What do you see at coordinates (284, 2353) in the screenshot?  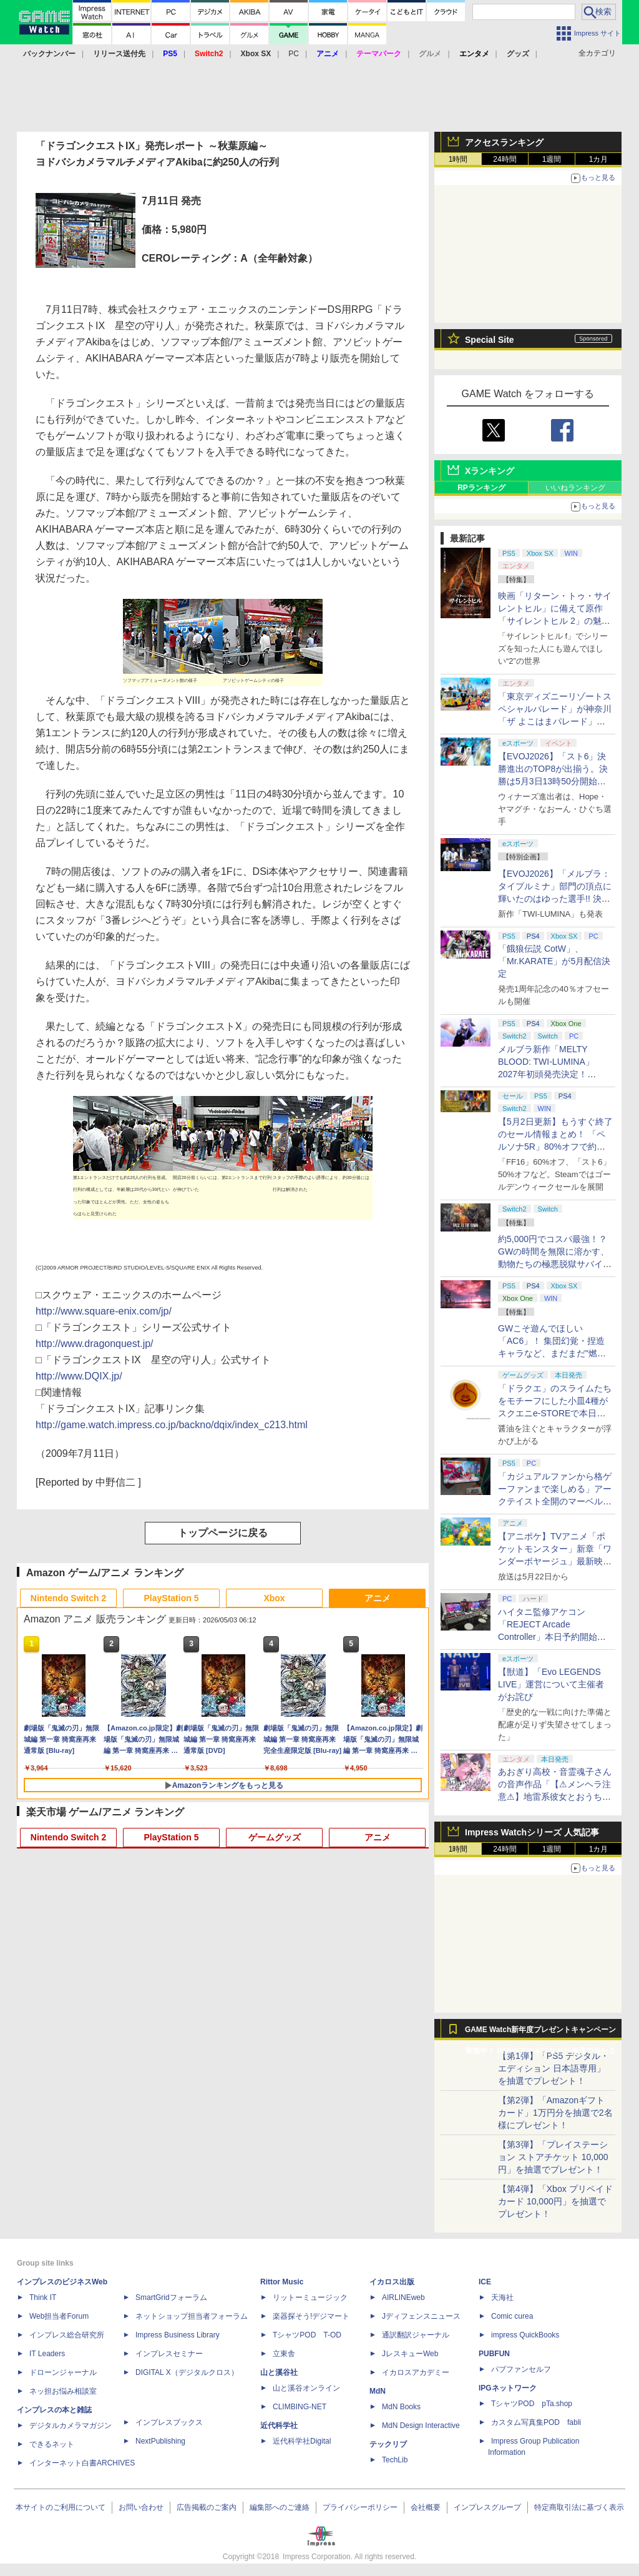 I see `立東舎` at bounding box center [284, 2353].